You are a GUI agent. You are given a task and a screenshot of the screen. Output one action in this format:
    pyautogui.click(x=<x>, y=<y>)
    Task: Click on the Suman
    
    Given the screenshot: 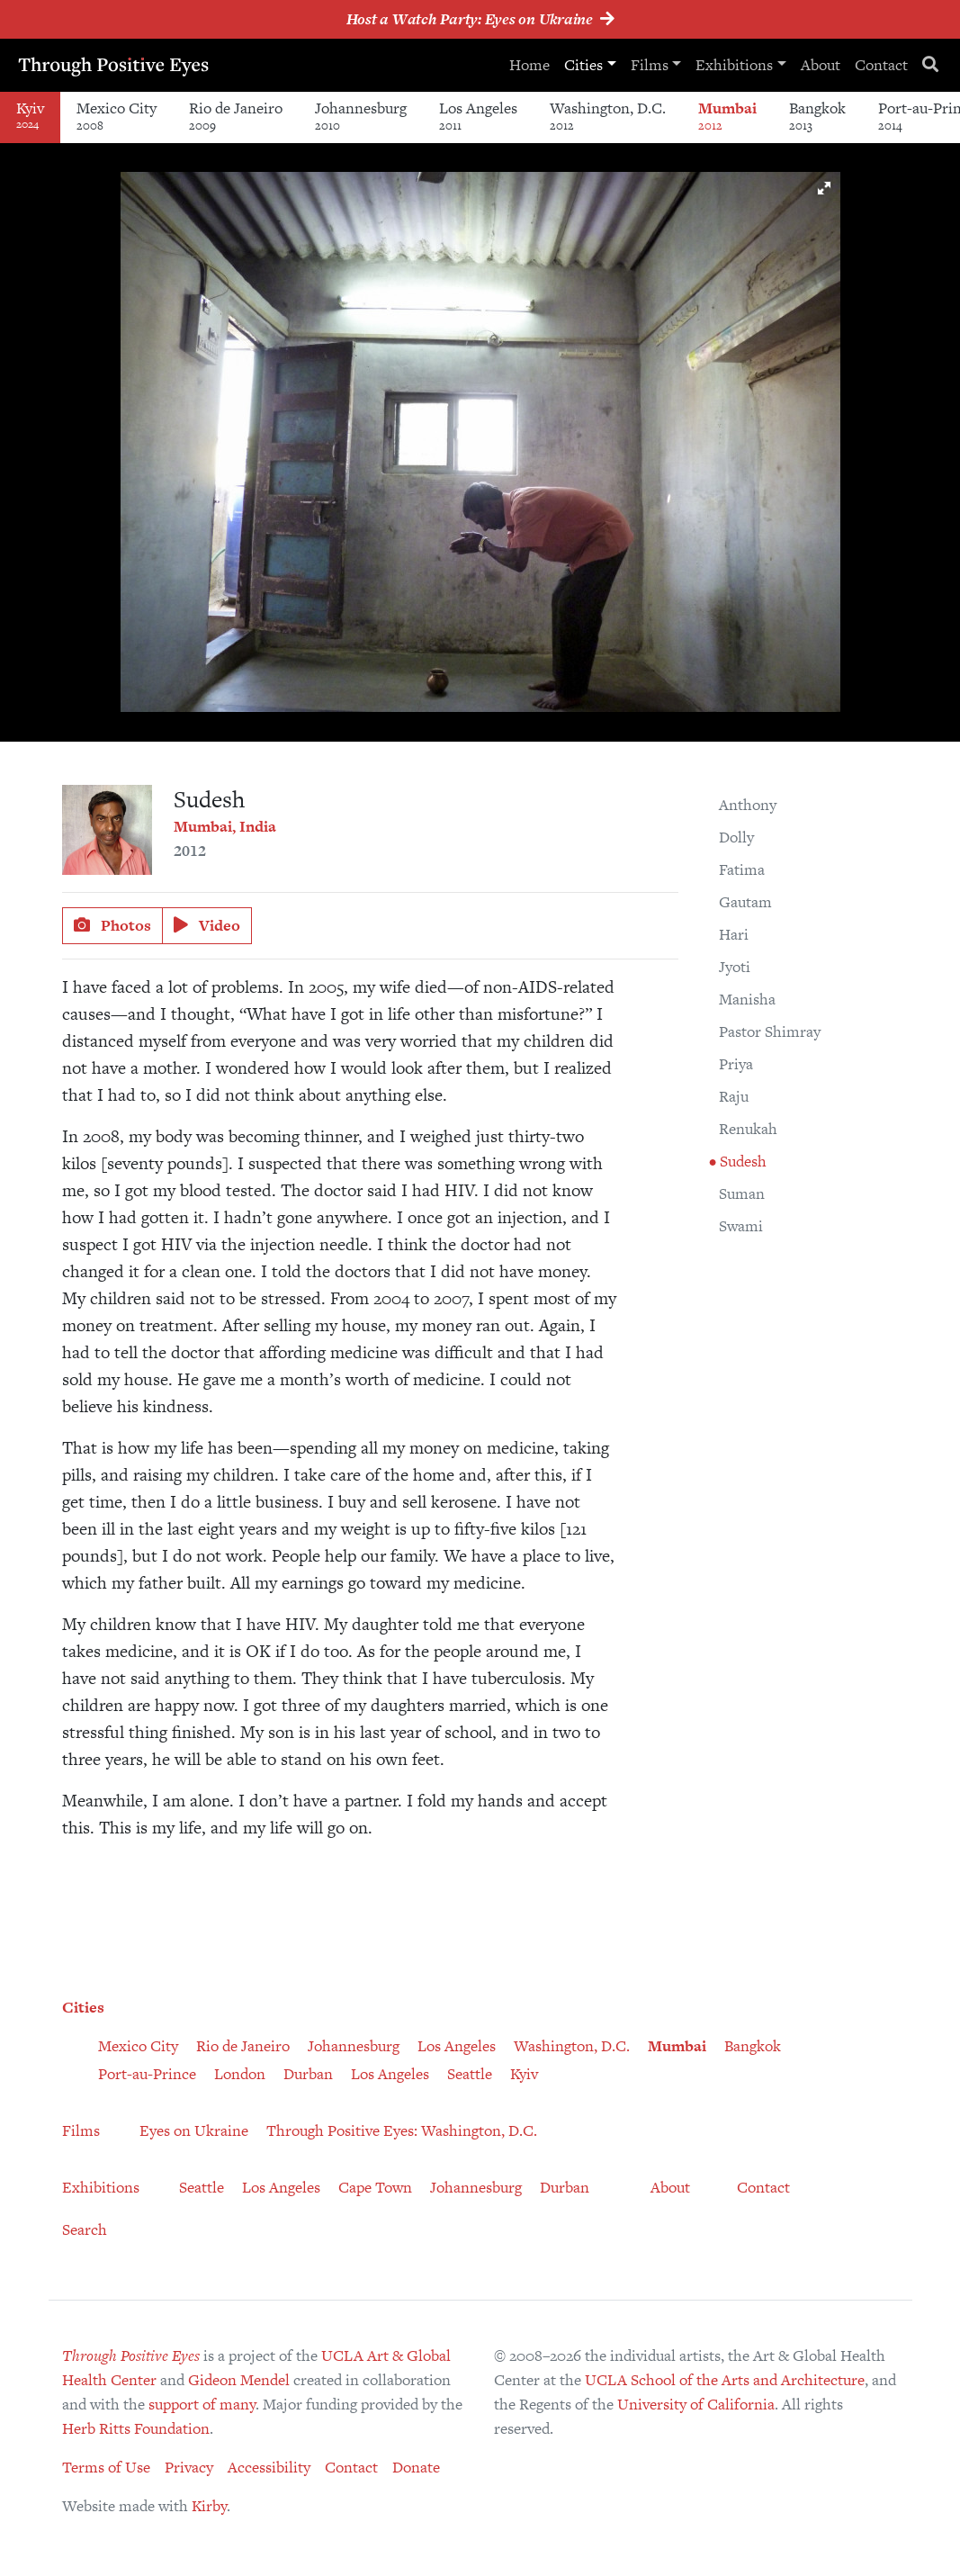 What is the action you would take?
    pyautogui.click(x=742, y=1193)
    